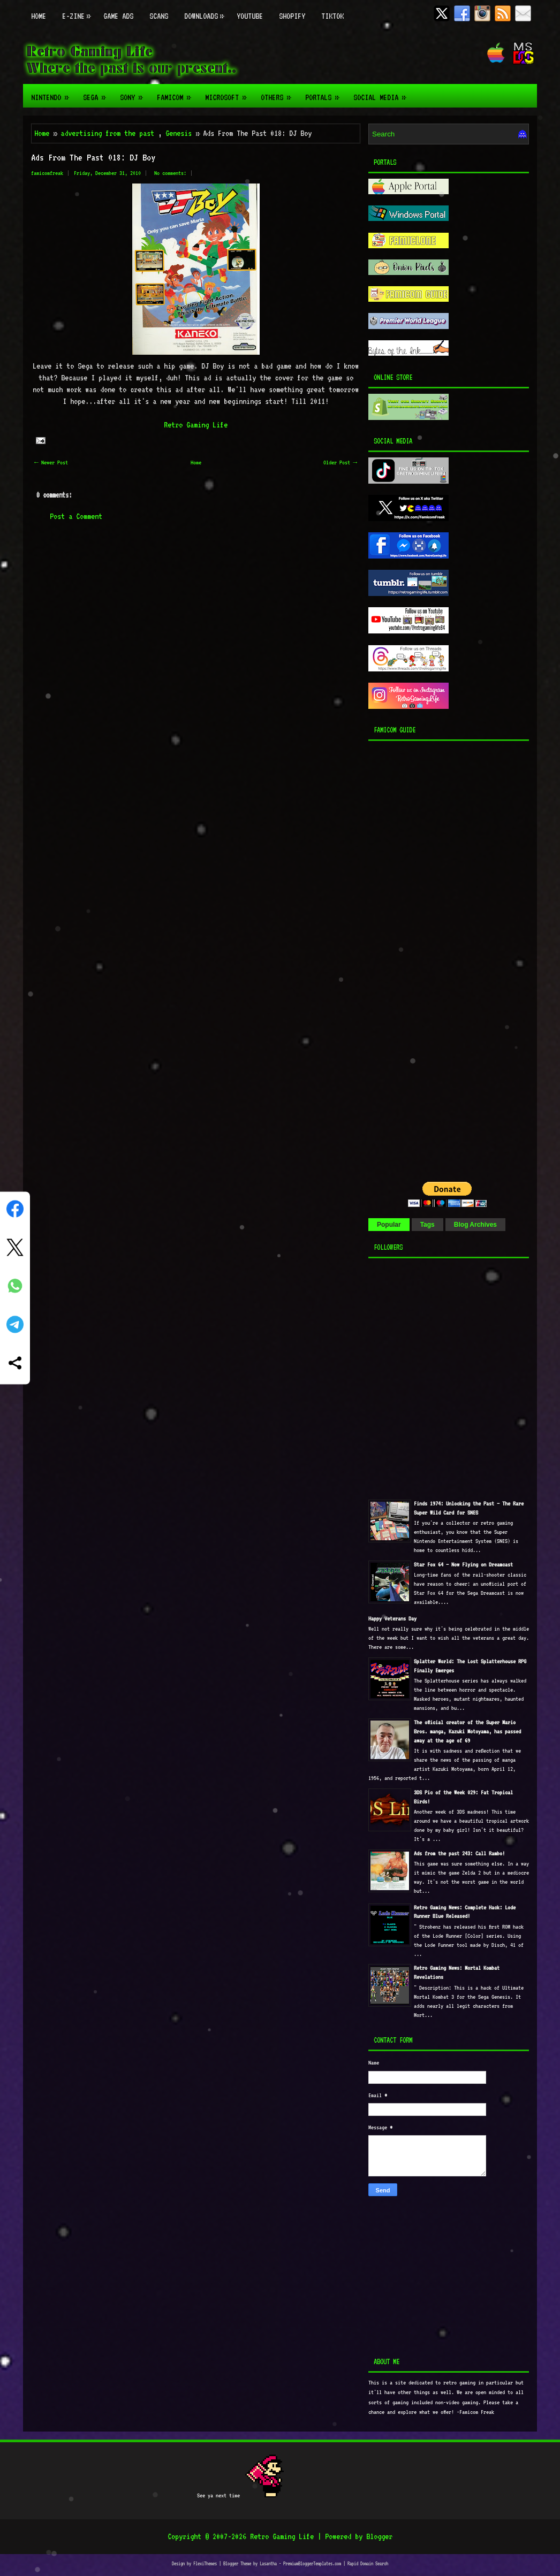  What do you see at coordinates (292, 16) in the screenshot?
I see `Shopify` at bounding box center [292, 16].